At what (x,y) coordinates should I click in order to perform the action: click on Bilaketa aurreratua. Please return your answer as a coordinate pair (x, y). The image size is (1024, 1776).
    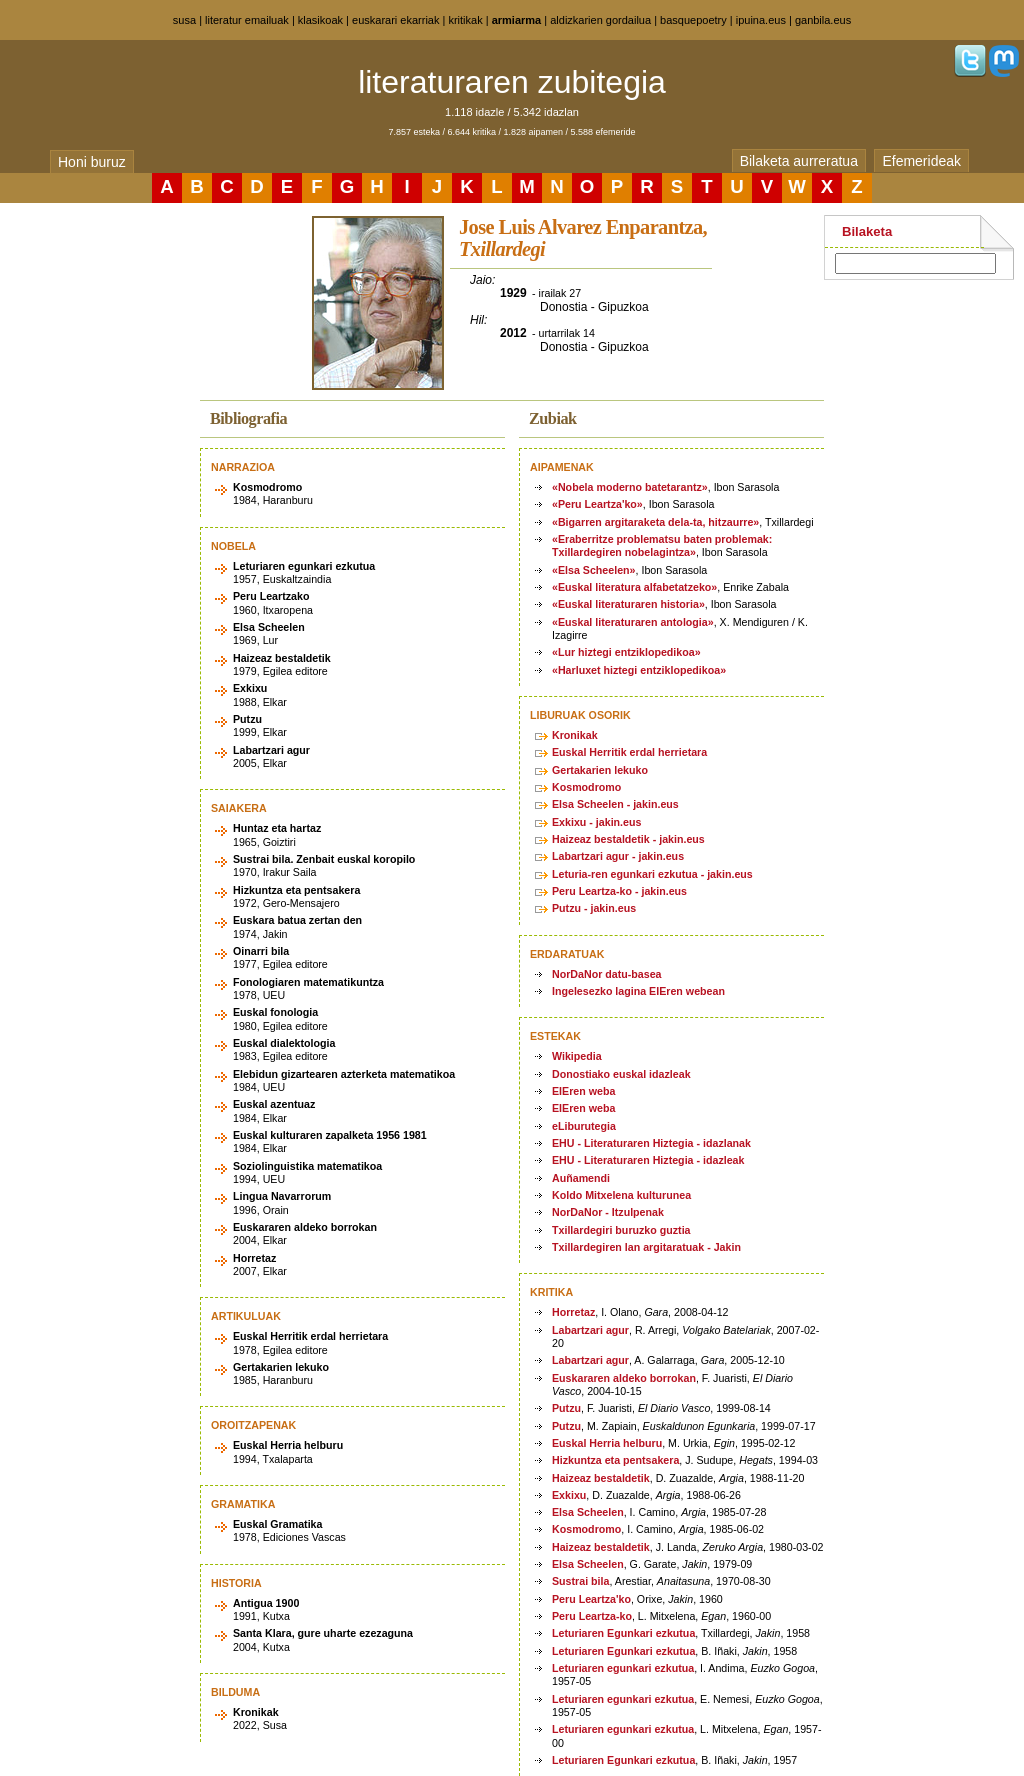
    Looking at the image, I should click on (799, 161).